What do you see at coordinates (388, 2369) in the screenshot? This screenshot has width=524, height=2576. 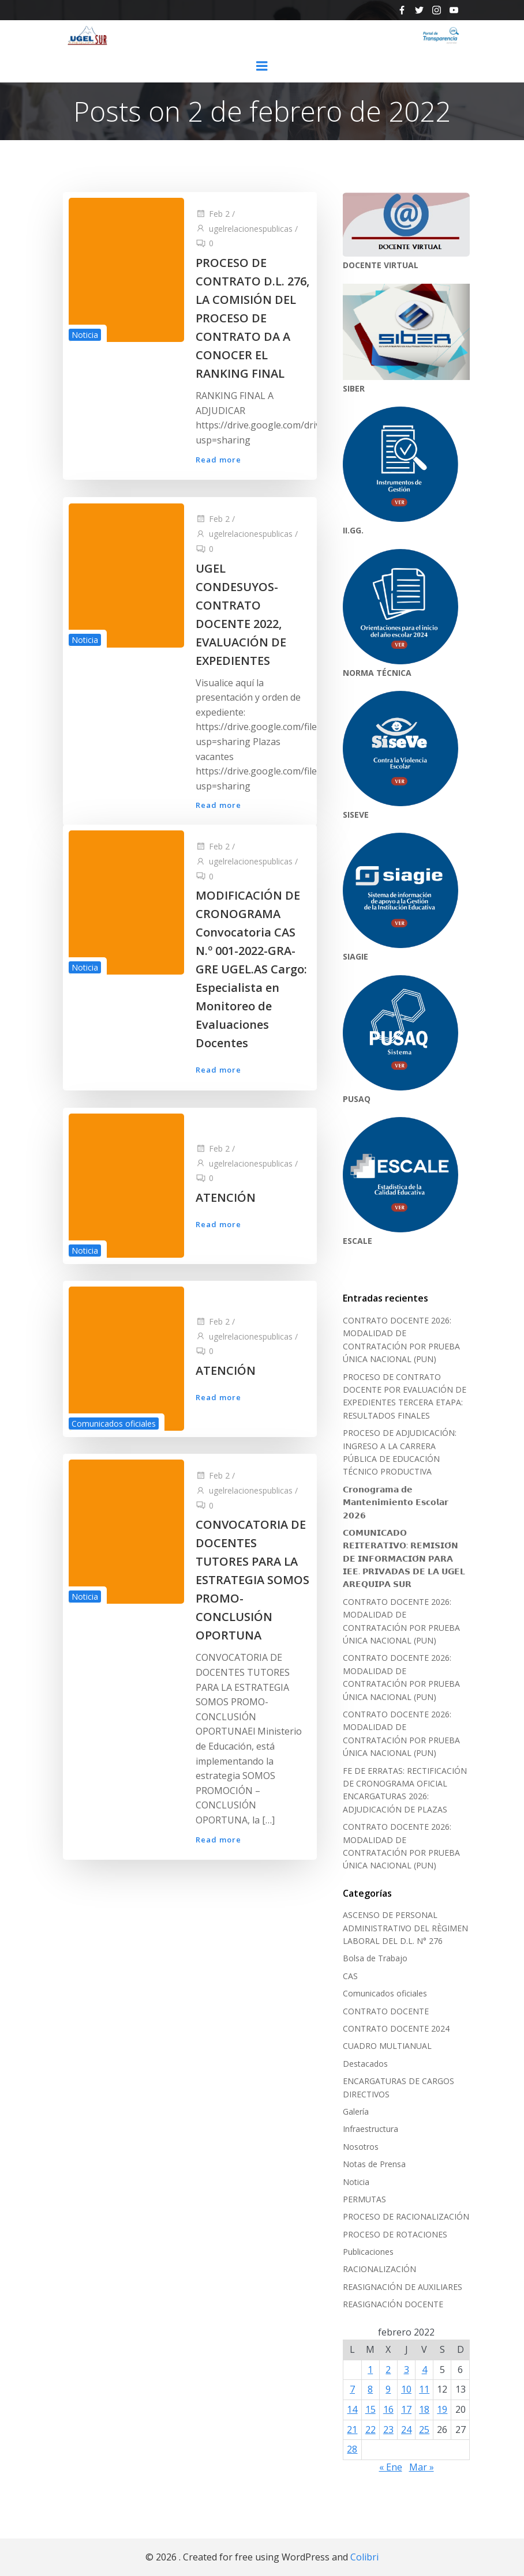 I see `2 [Entradas publicadas el 2 de February de 2022]` at bounding box center [388, 2369].